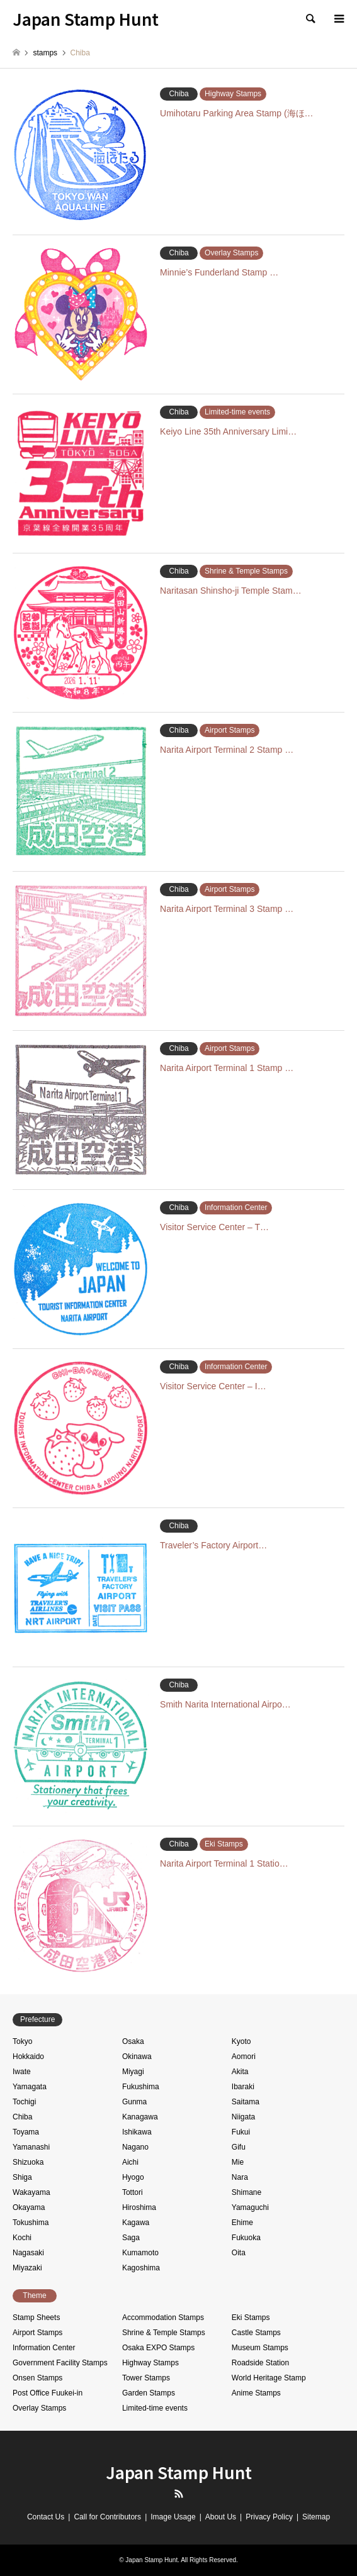 This screenshot has width=357, height=2576. I want to click on Onsen Stamps, so click(37, 2377).